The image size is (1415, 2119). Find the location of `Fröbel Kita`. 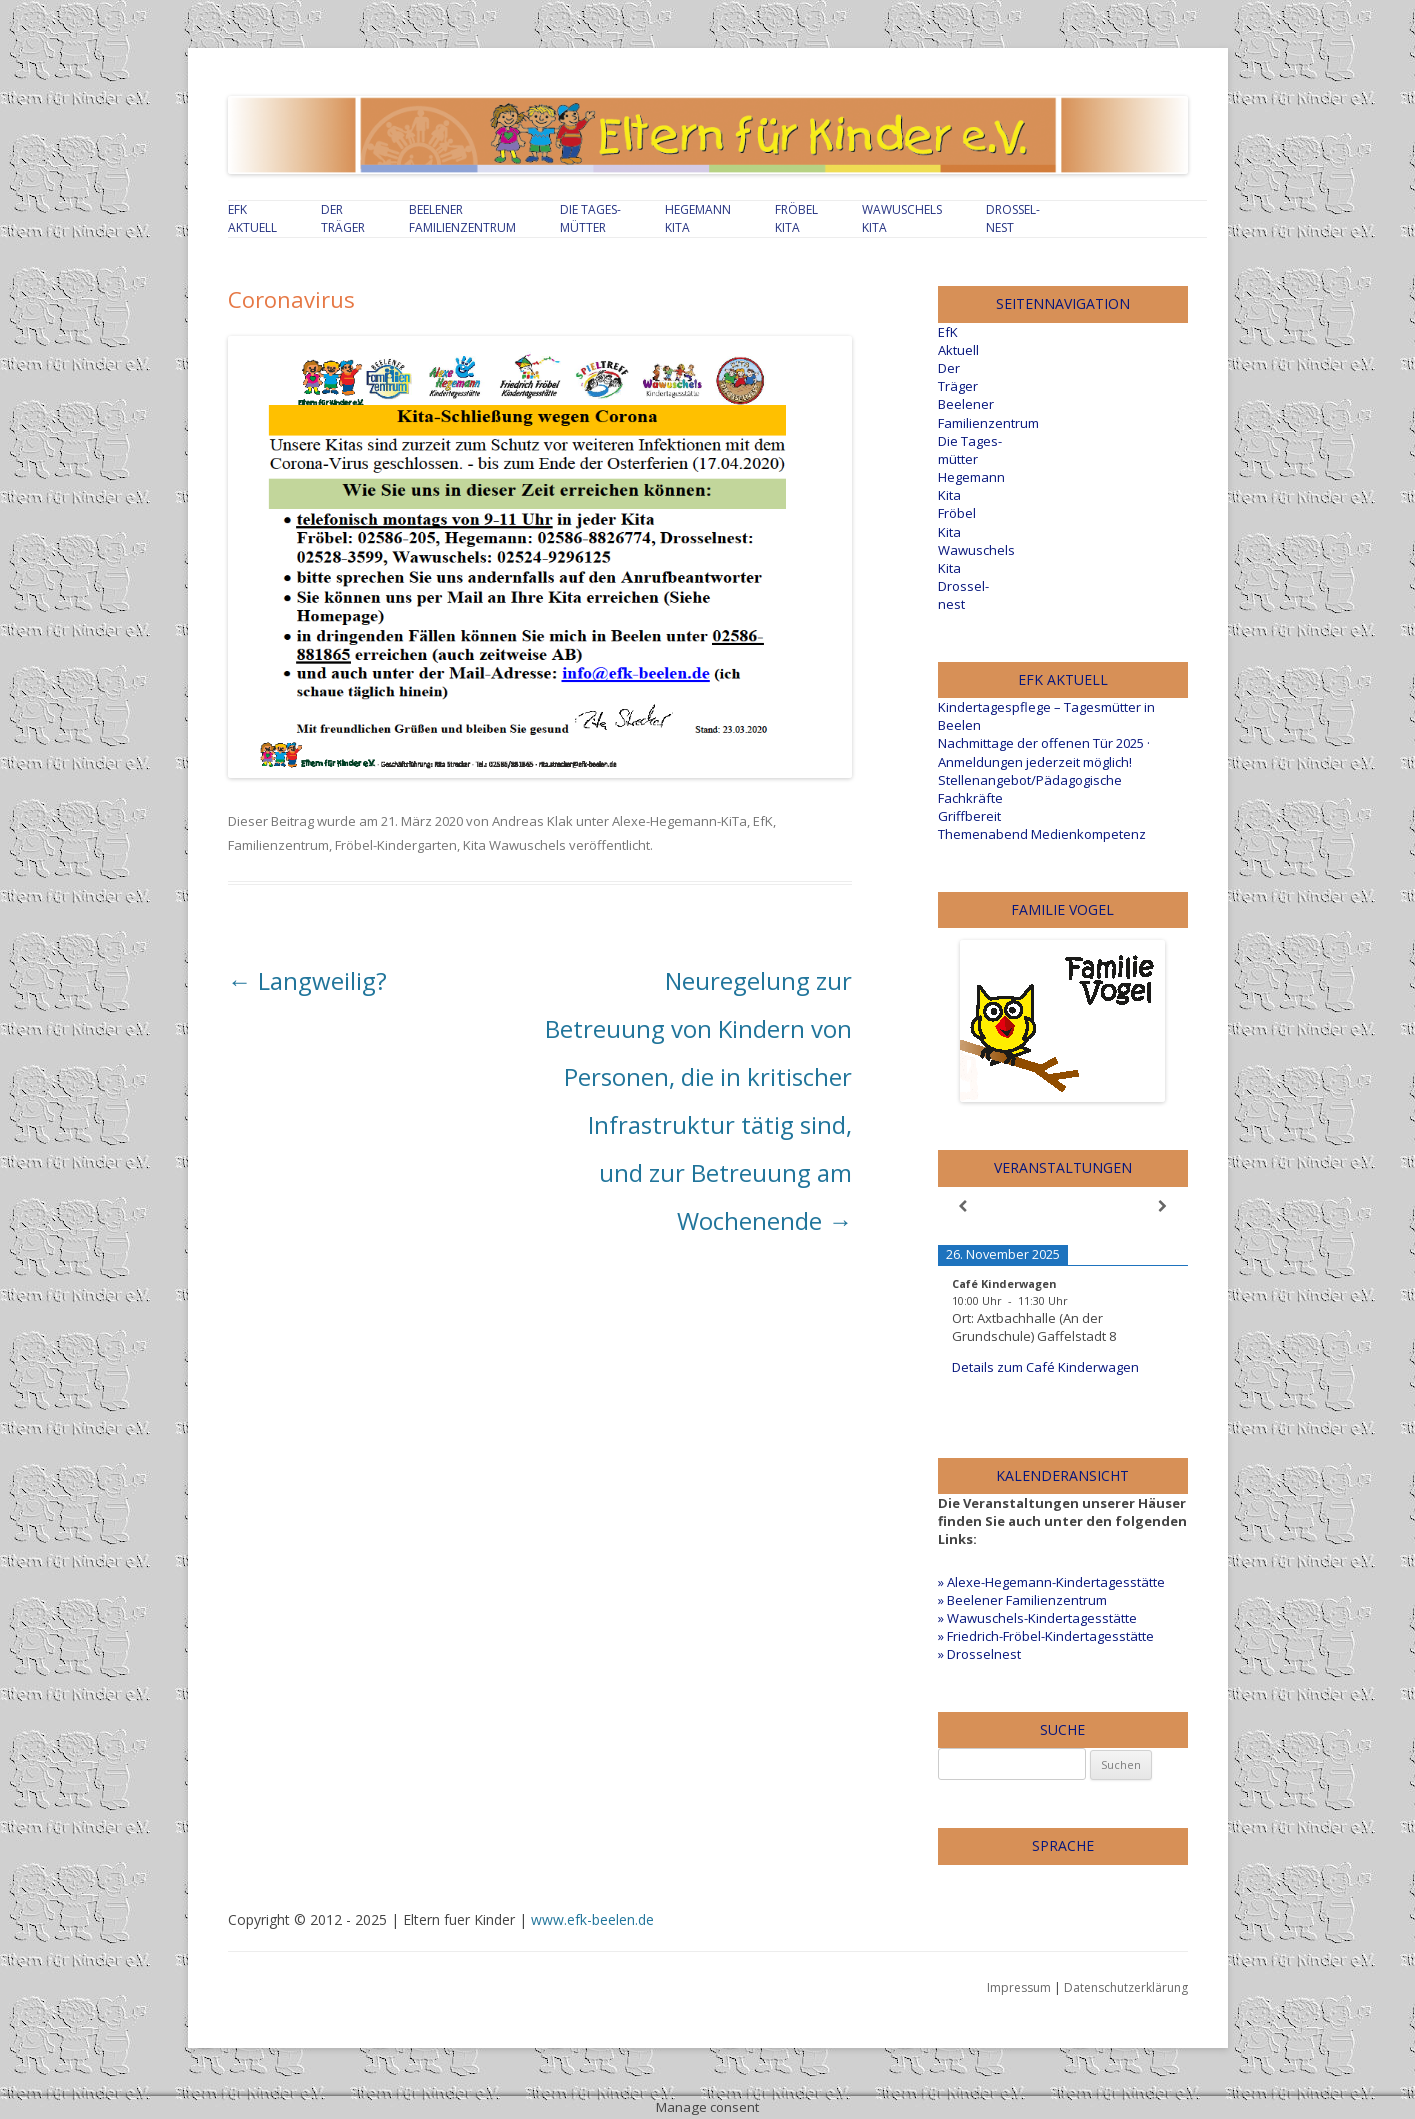

Fröbel Kita is located at coordinates (796, 218).